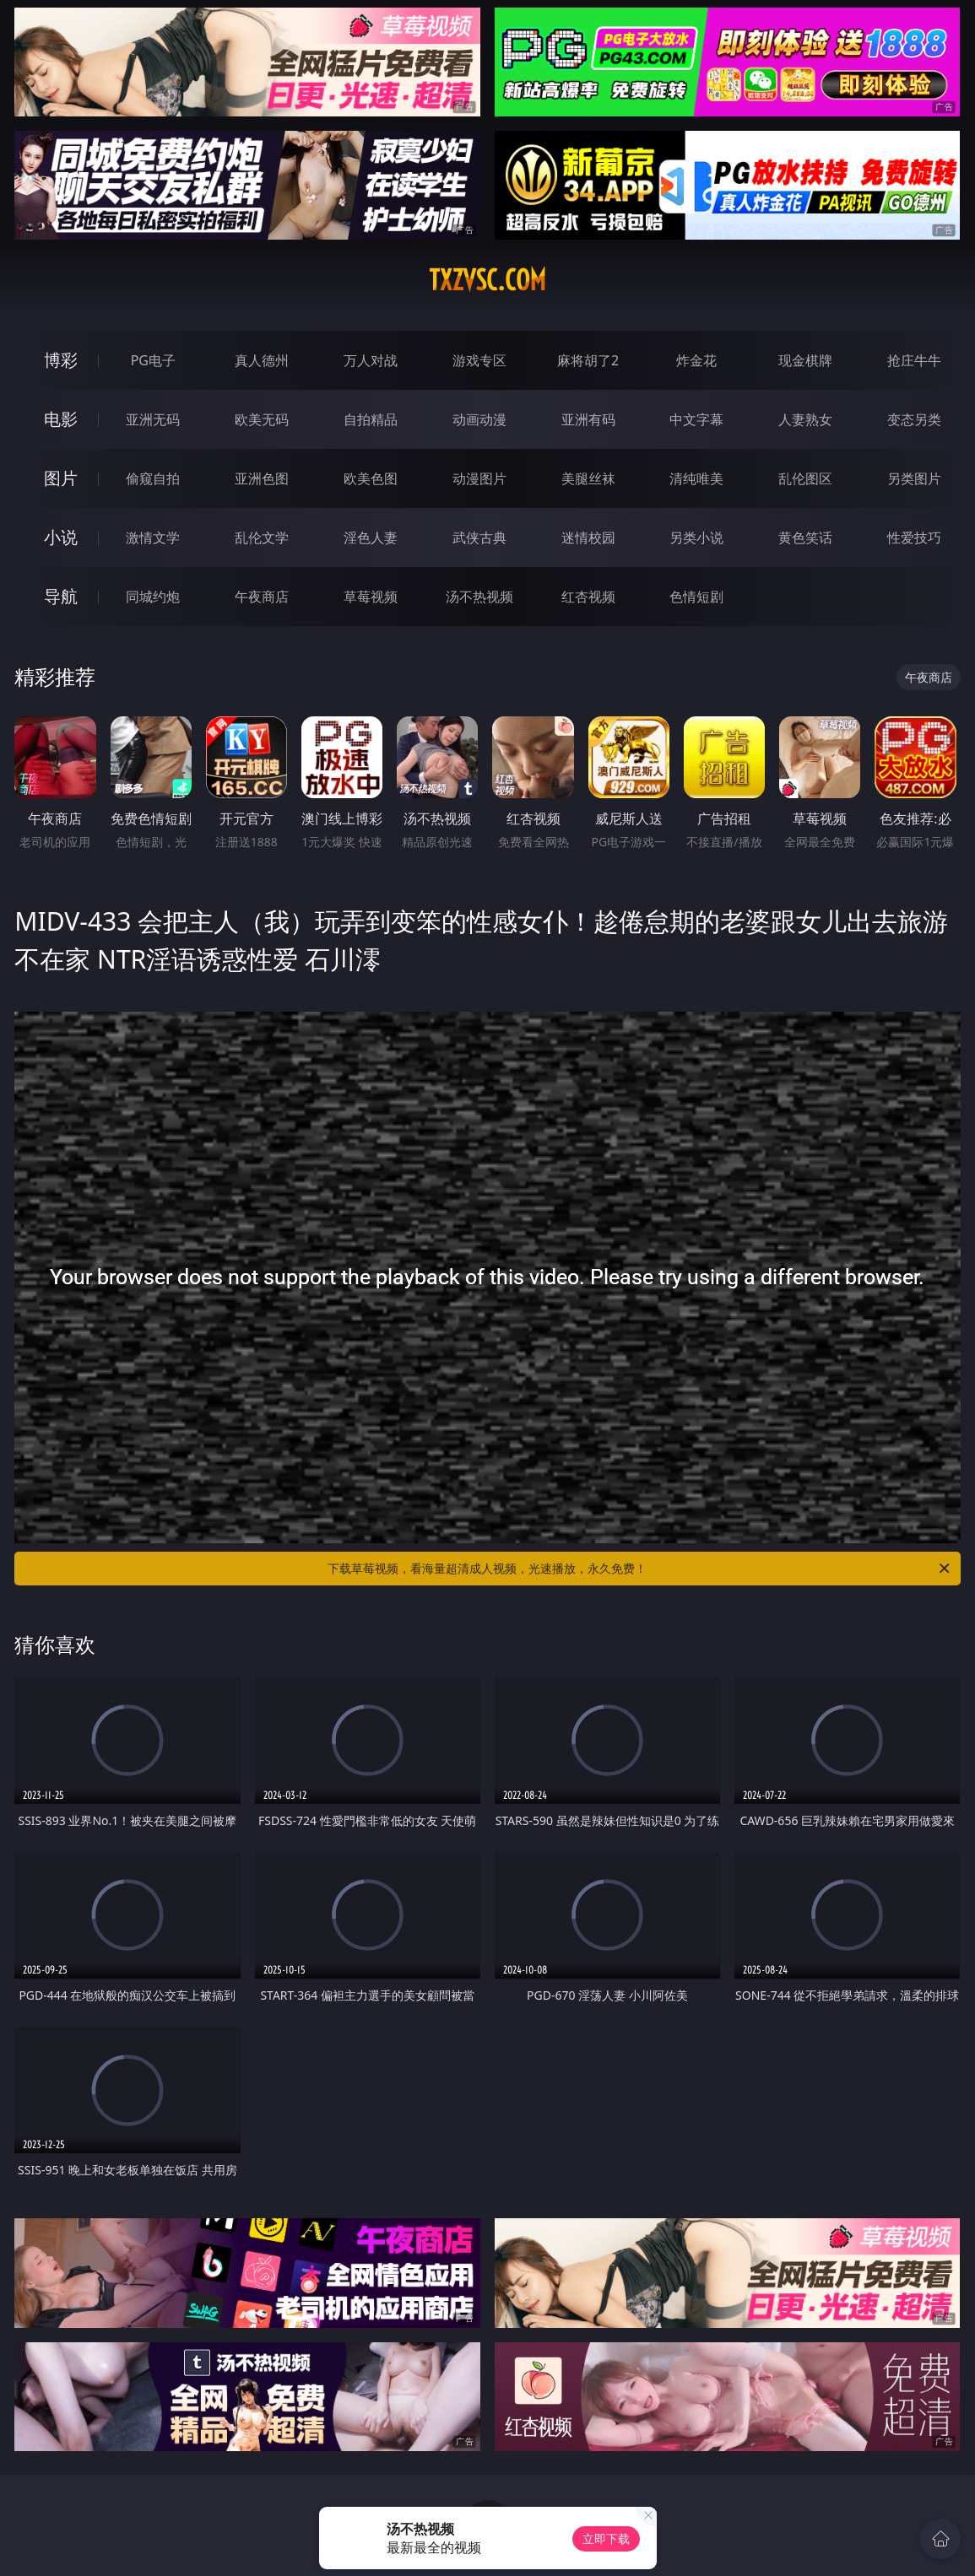 The width and height of the screenshot is (975, 2576). What do you see at coordinates (588, 478) in the screenshot?
I see `美腿丝袜` at bounding box center [588, 478].